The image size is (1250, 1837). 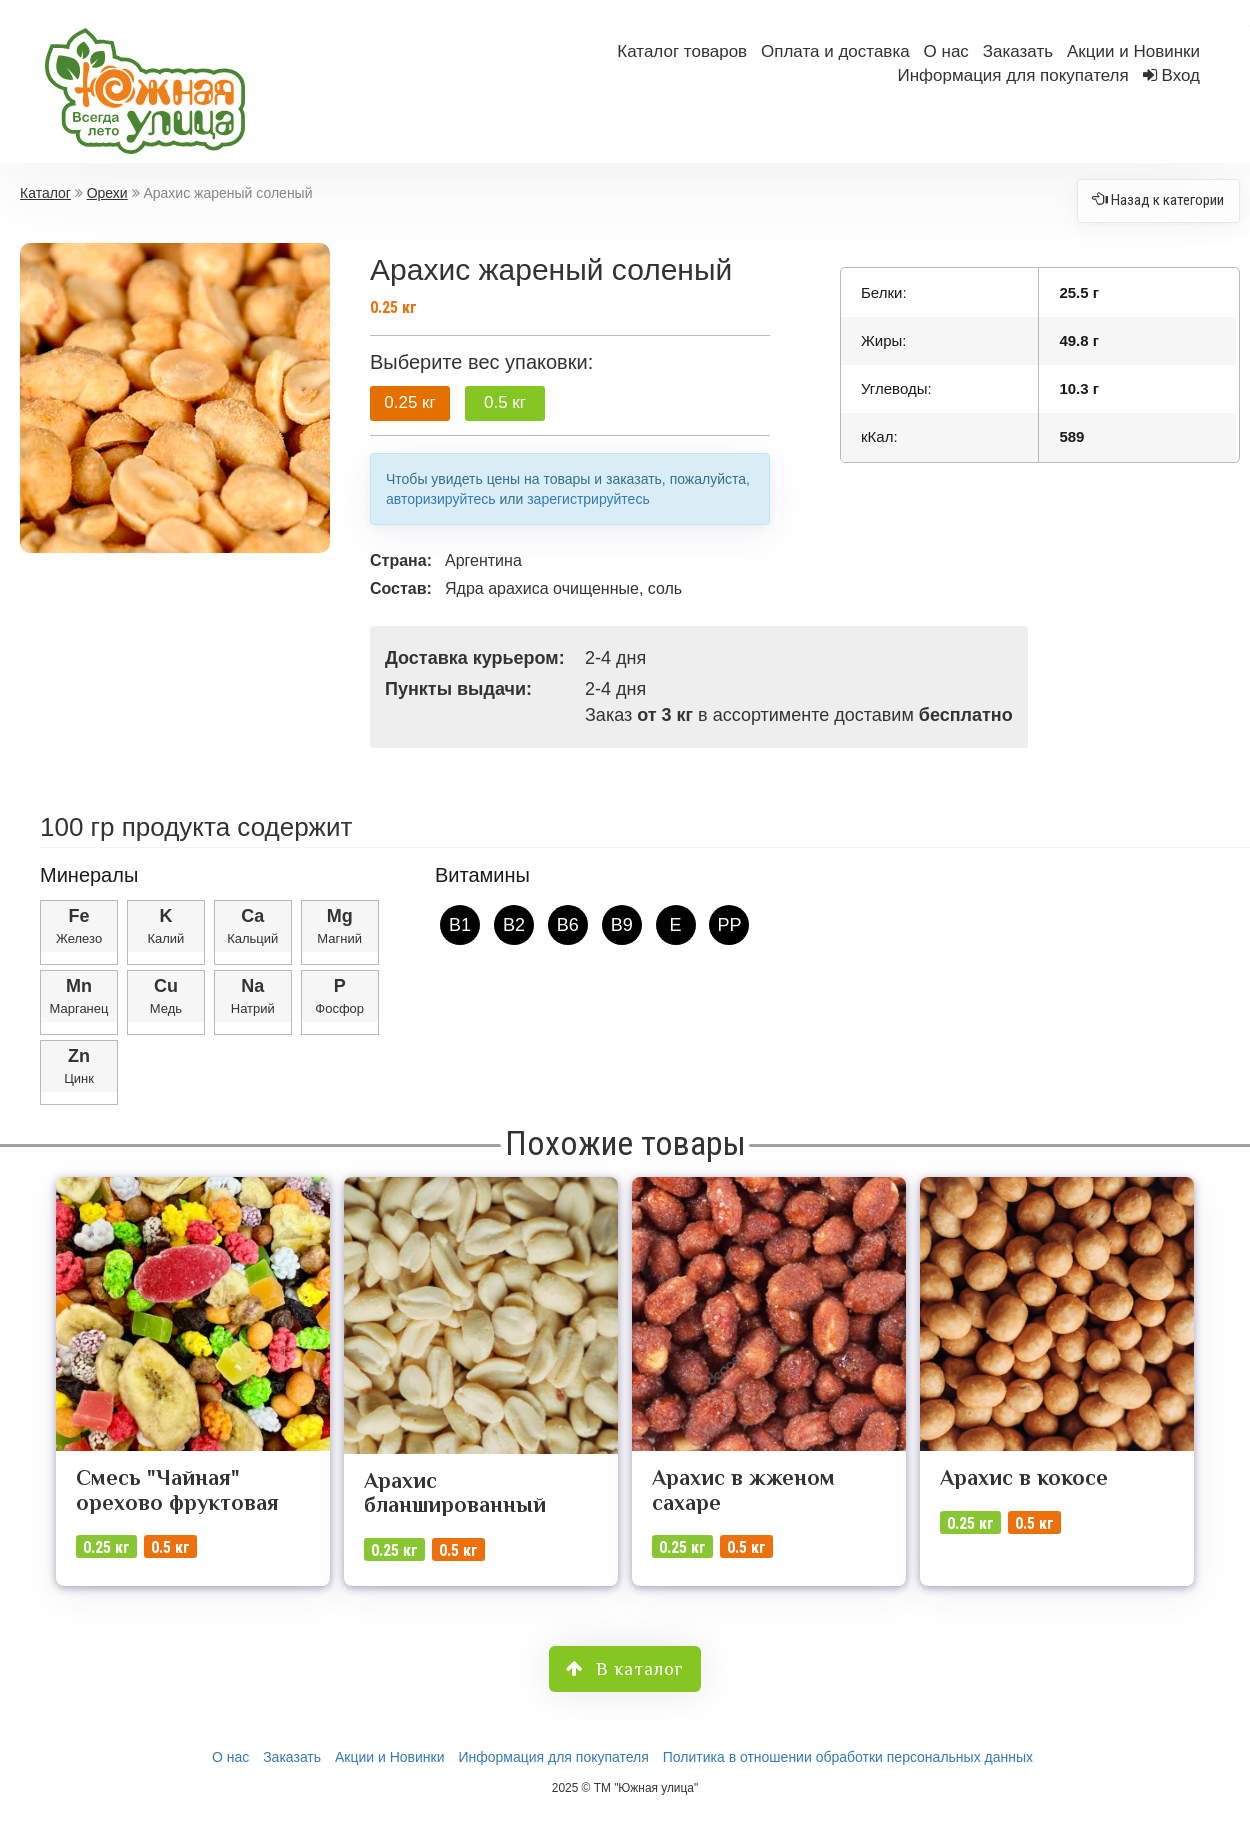 I want to click on В каталог, so click(x=625, y=1669).